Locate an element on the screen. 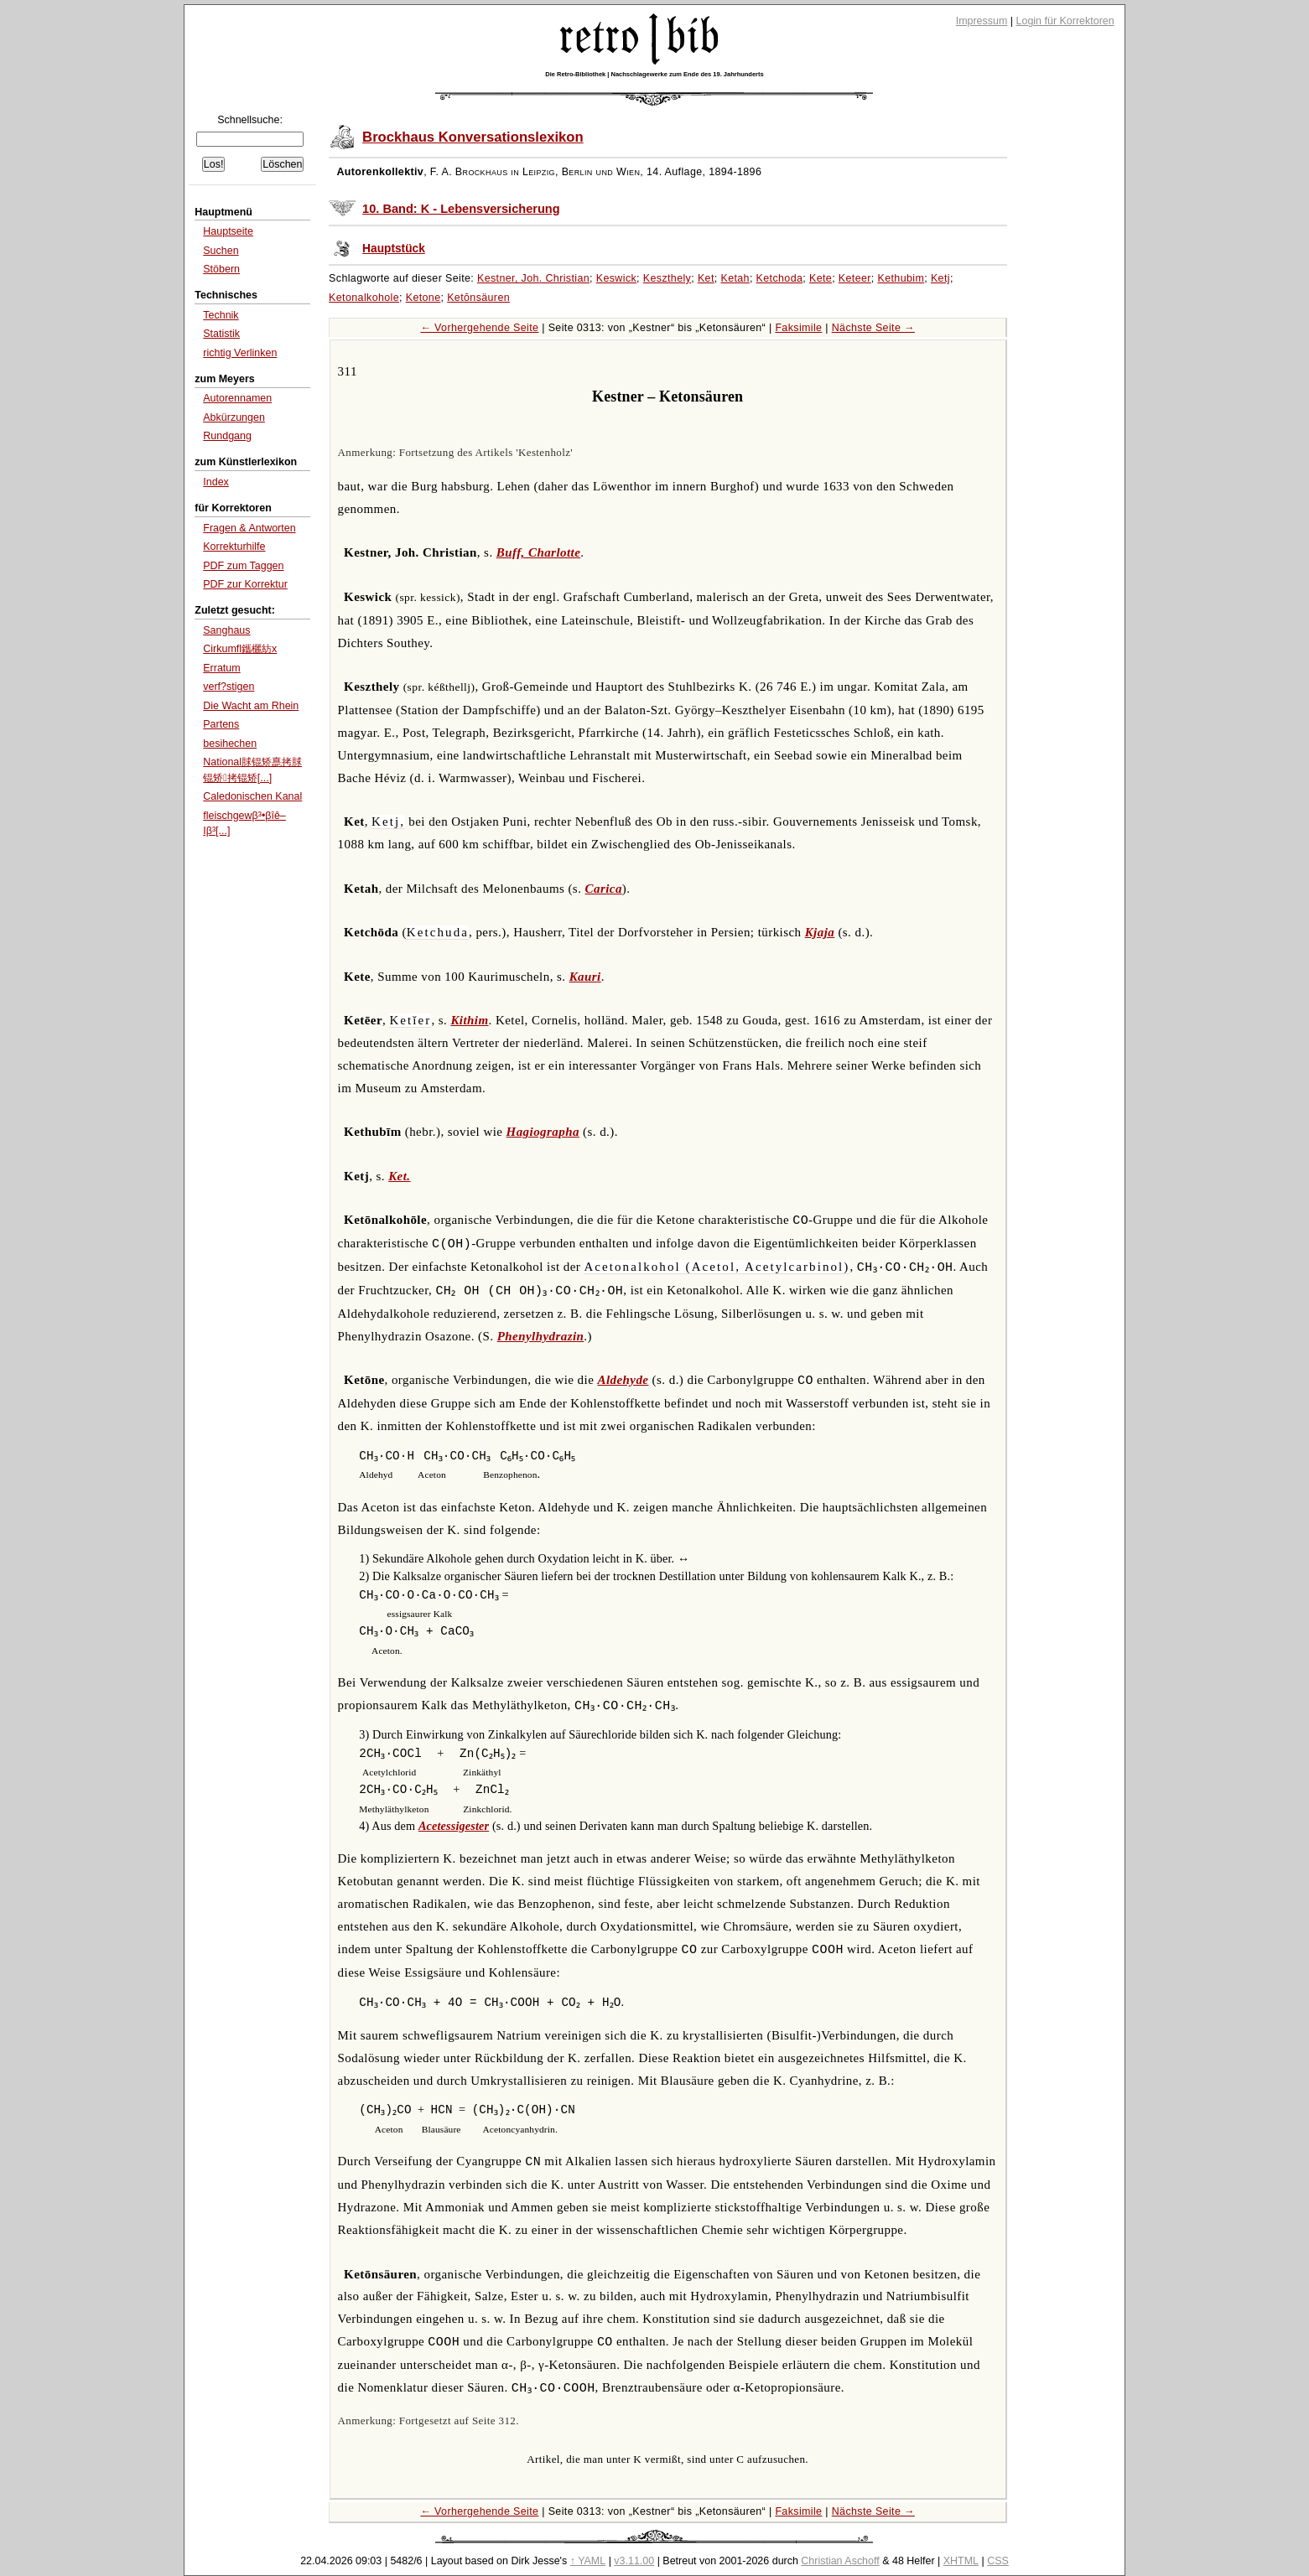  Abkürzungen is located at coordinates (234, 417).